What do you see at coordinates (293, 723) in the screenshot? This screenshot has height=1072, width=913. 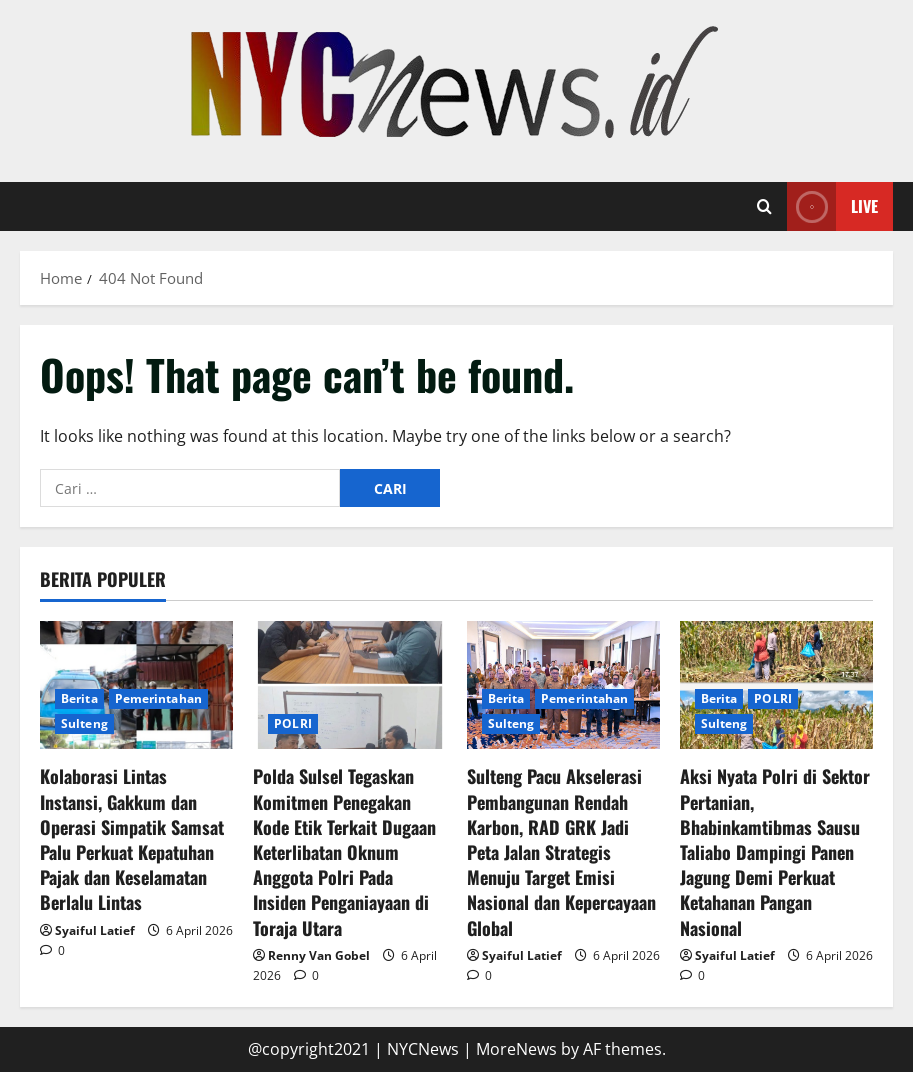 I see `POLRI` at bounding box center [293, 723].